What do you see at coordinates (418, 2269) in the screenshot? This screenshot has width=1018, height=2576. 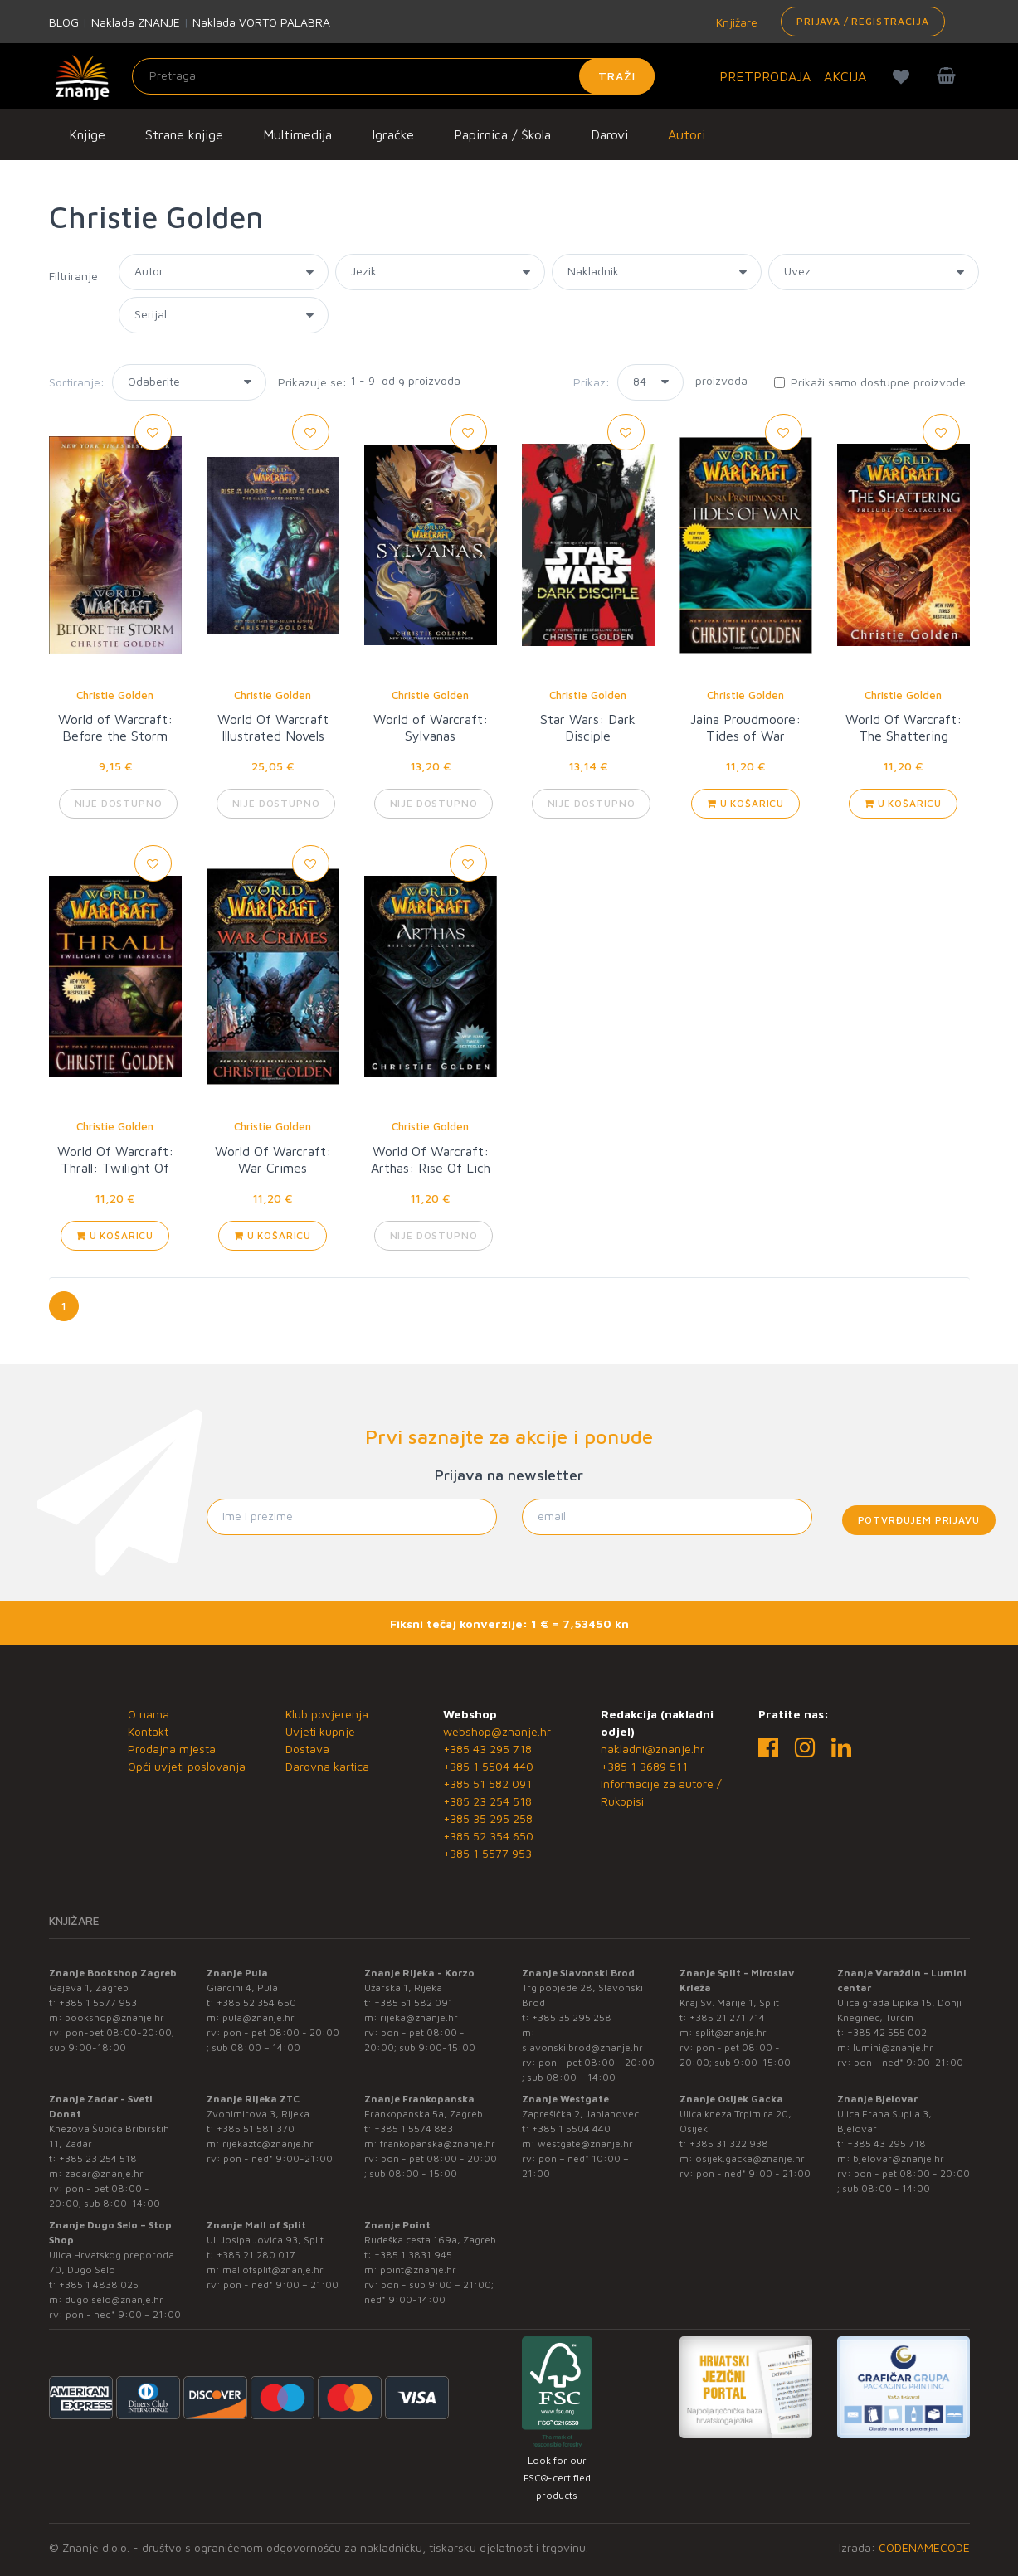 I see `point@znanje.hr` at bounding box center [418, 2269].